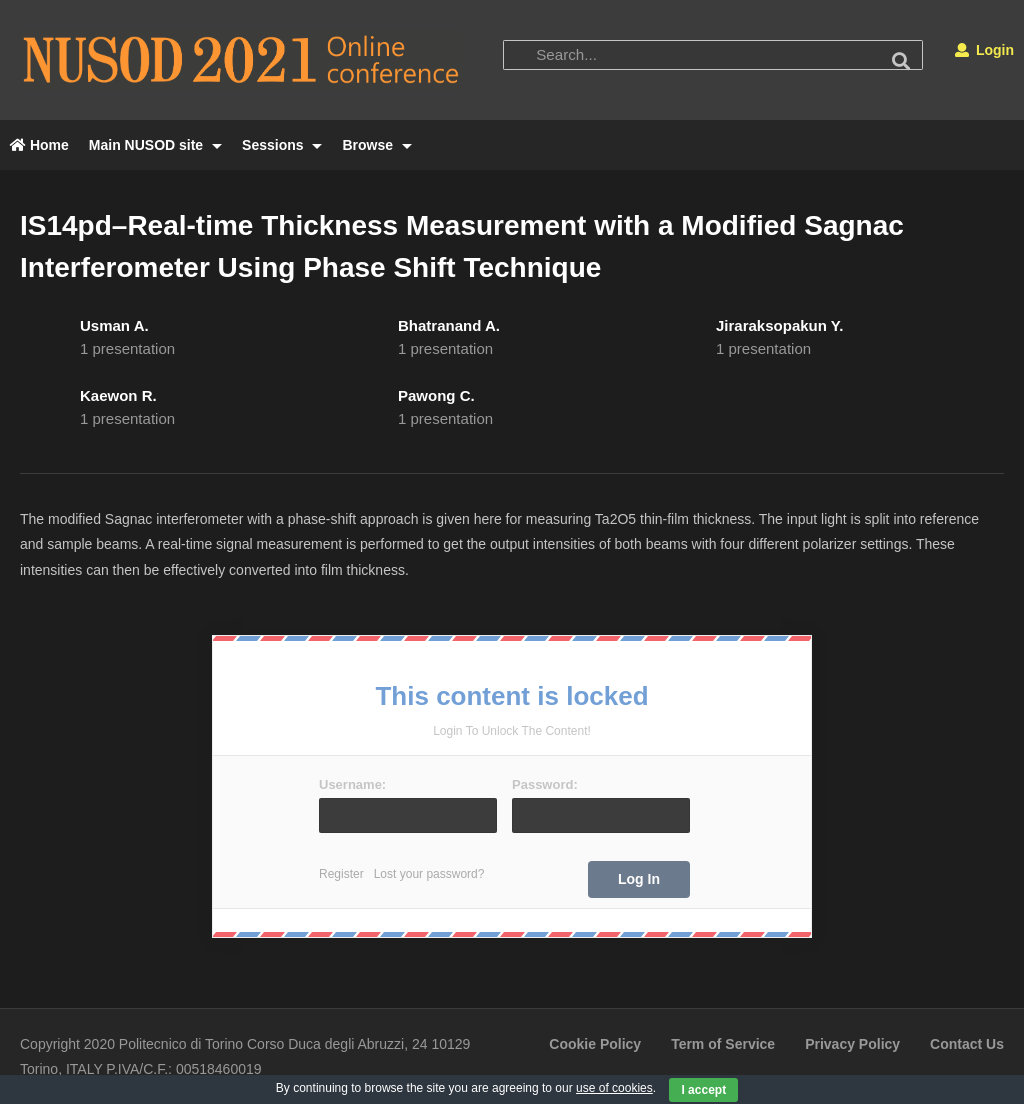 This screenshot has width=1024, height=1104. Describe the element at coordinates (984, 50) in the screenshot. I see `Login` at that location.